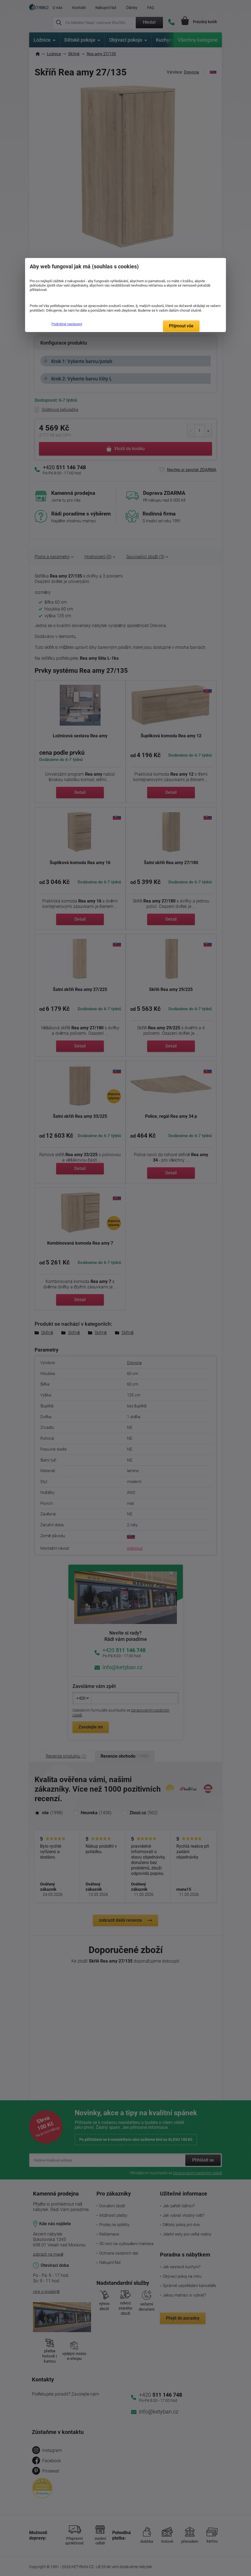 This screenshot has height=2576, width=251. I want to click on Podrobné nastavení, so click(67, 324).